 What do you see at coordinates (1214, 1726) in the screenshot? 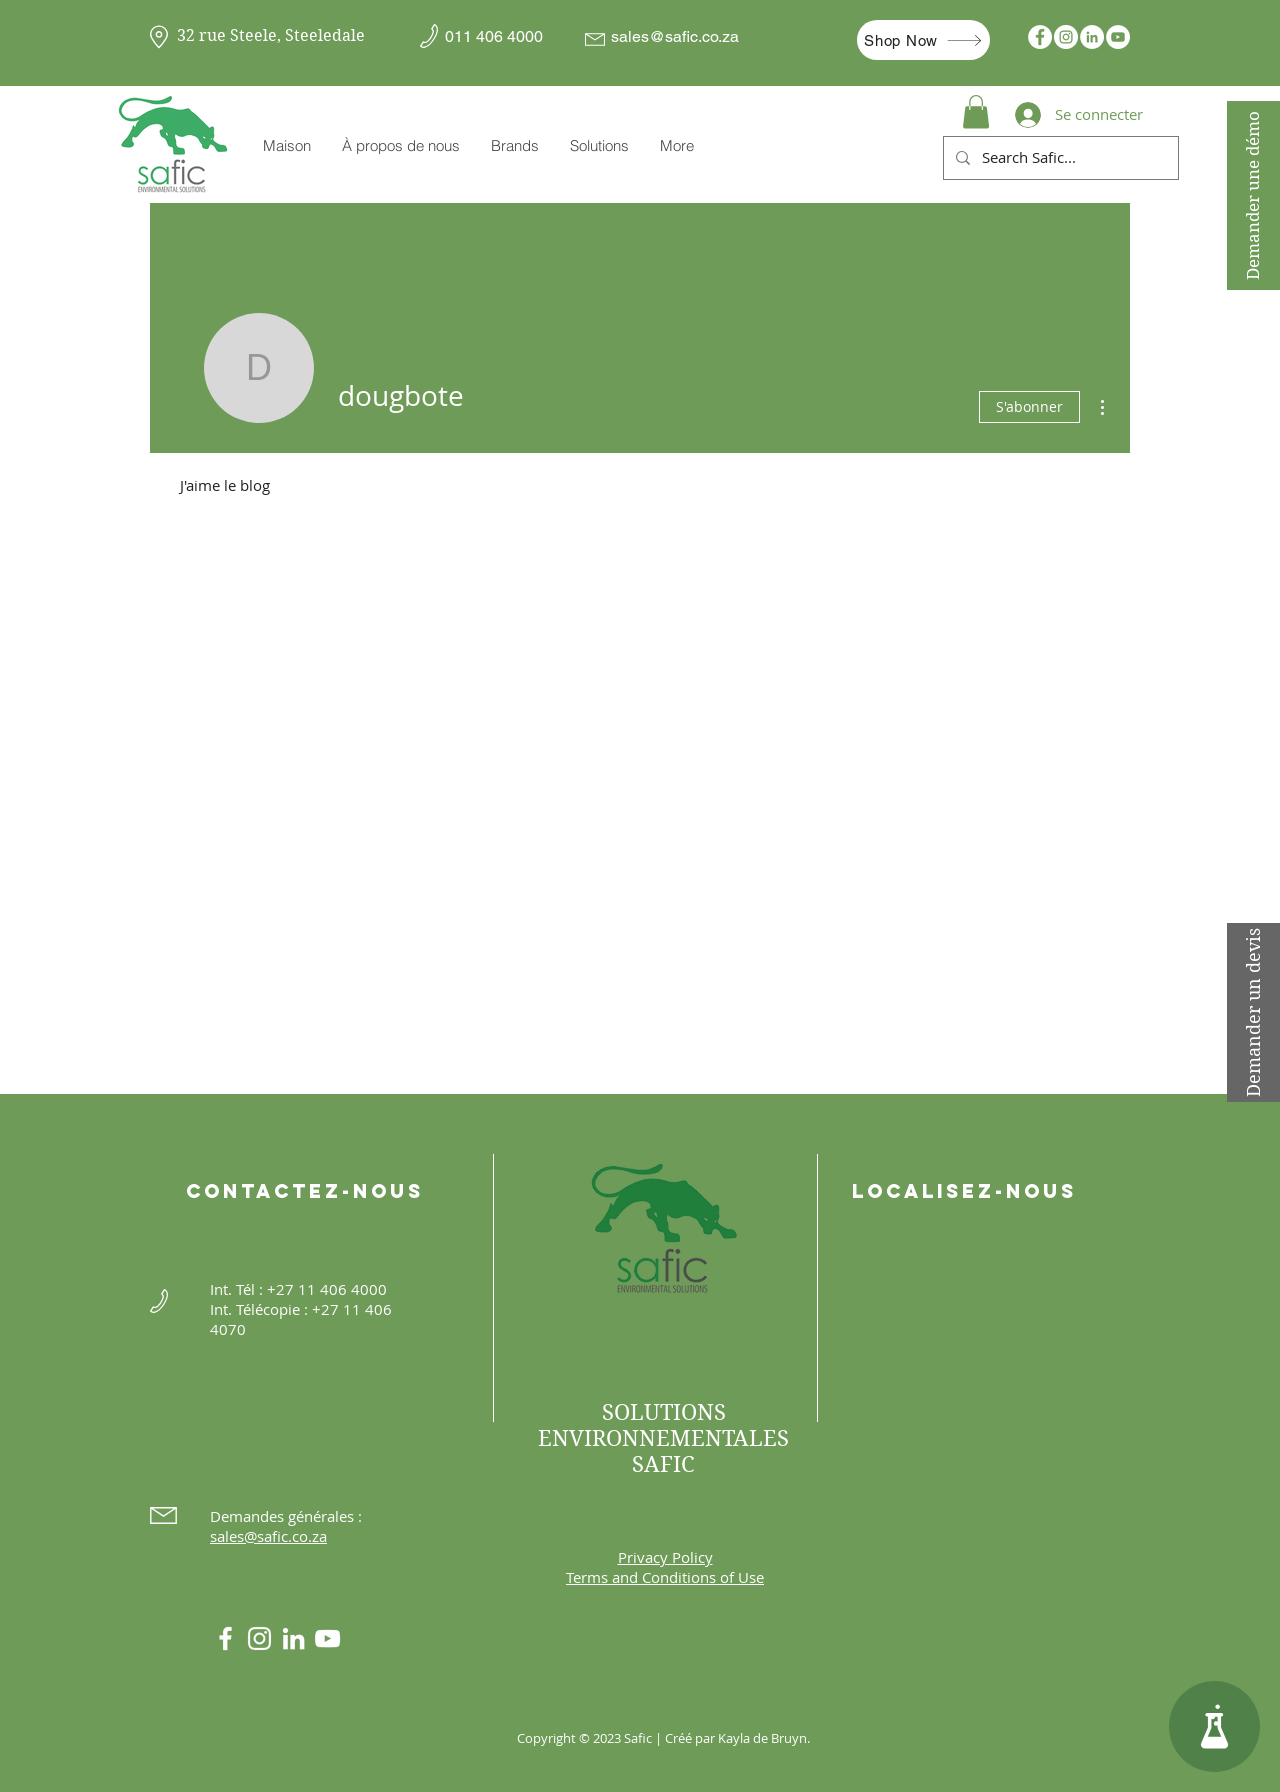
I see `[Centre de connaissances]` at bounding box center [1214, 1726].